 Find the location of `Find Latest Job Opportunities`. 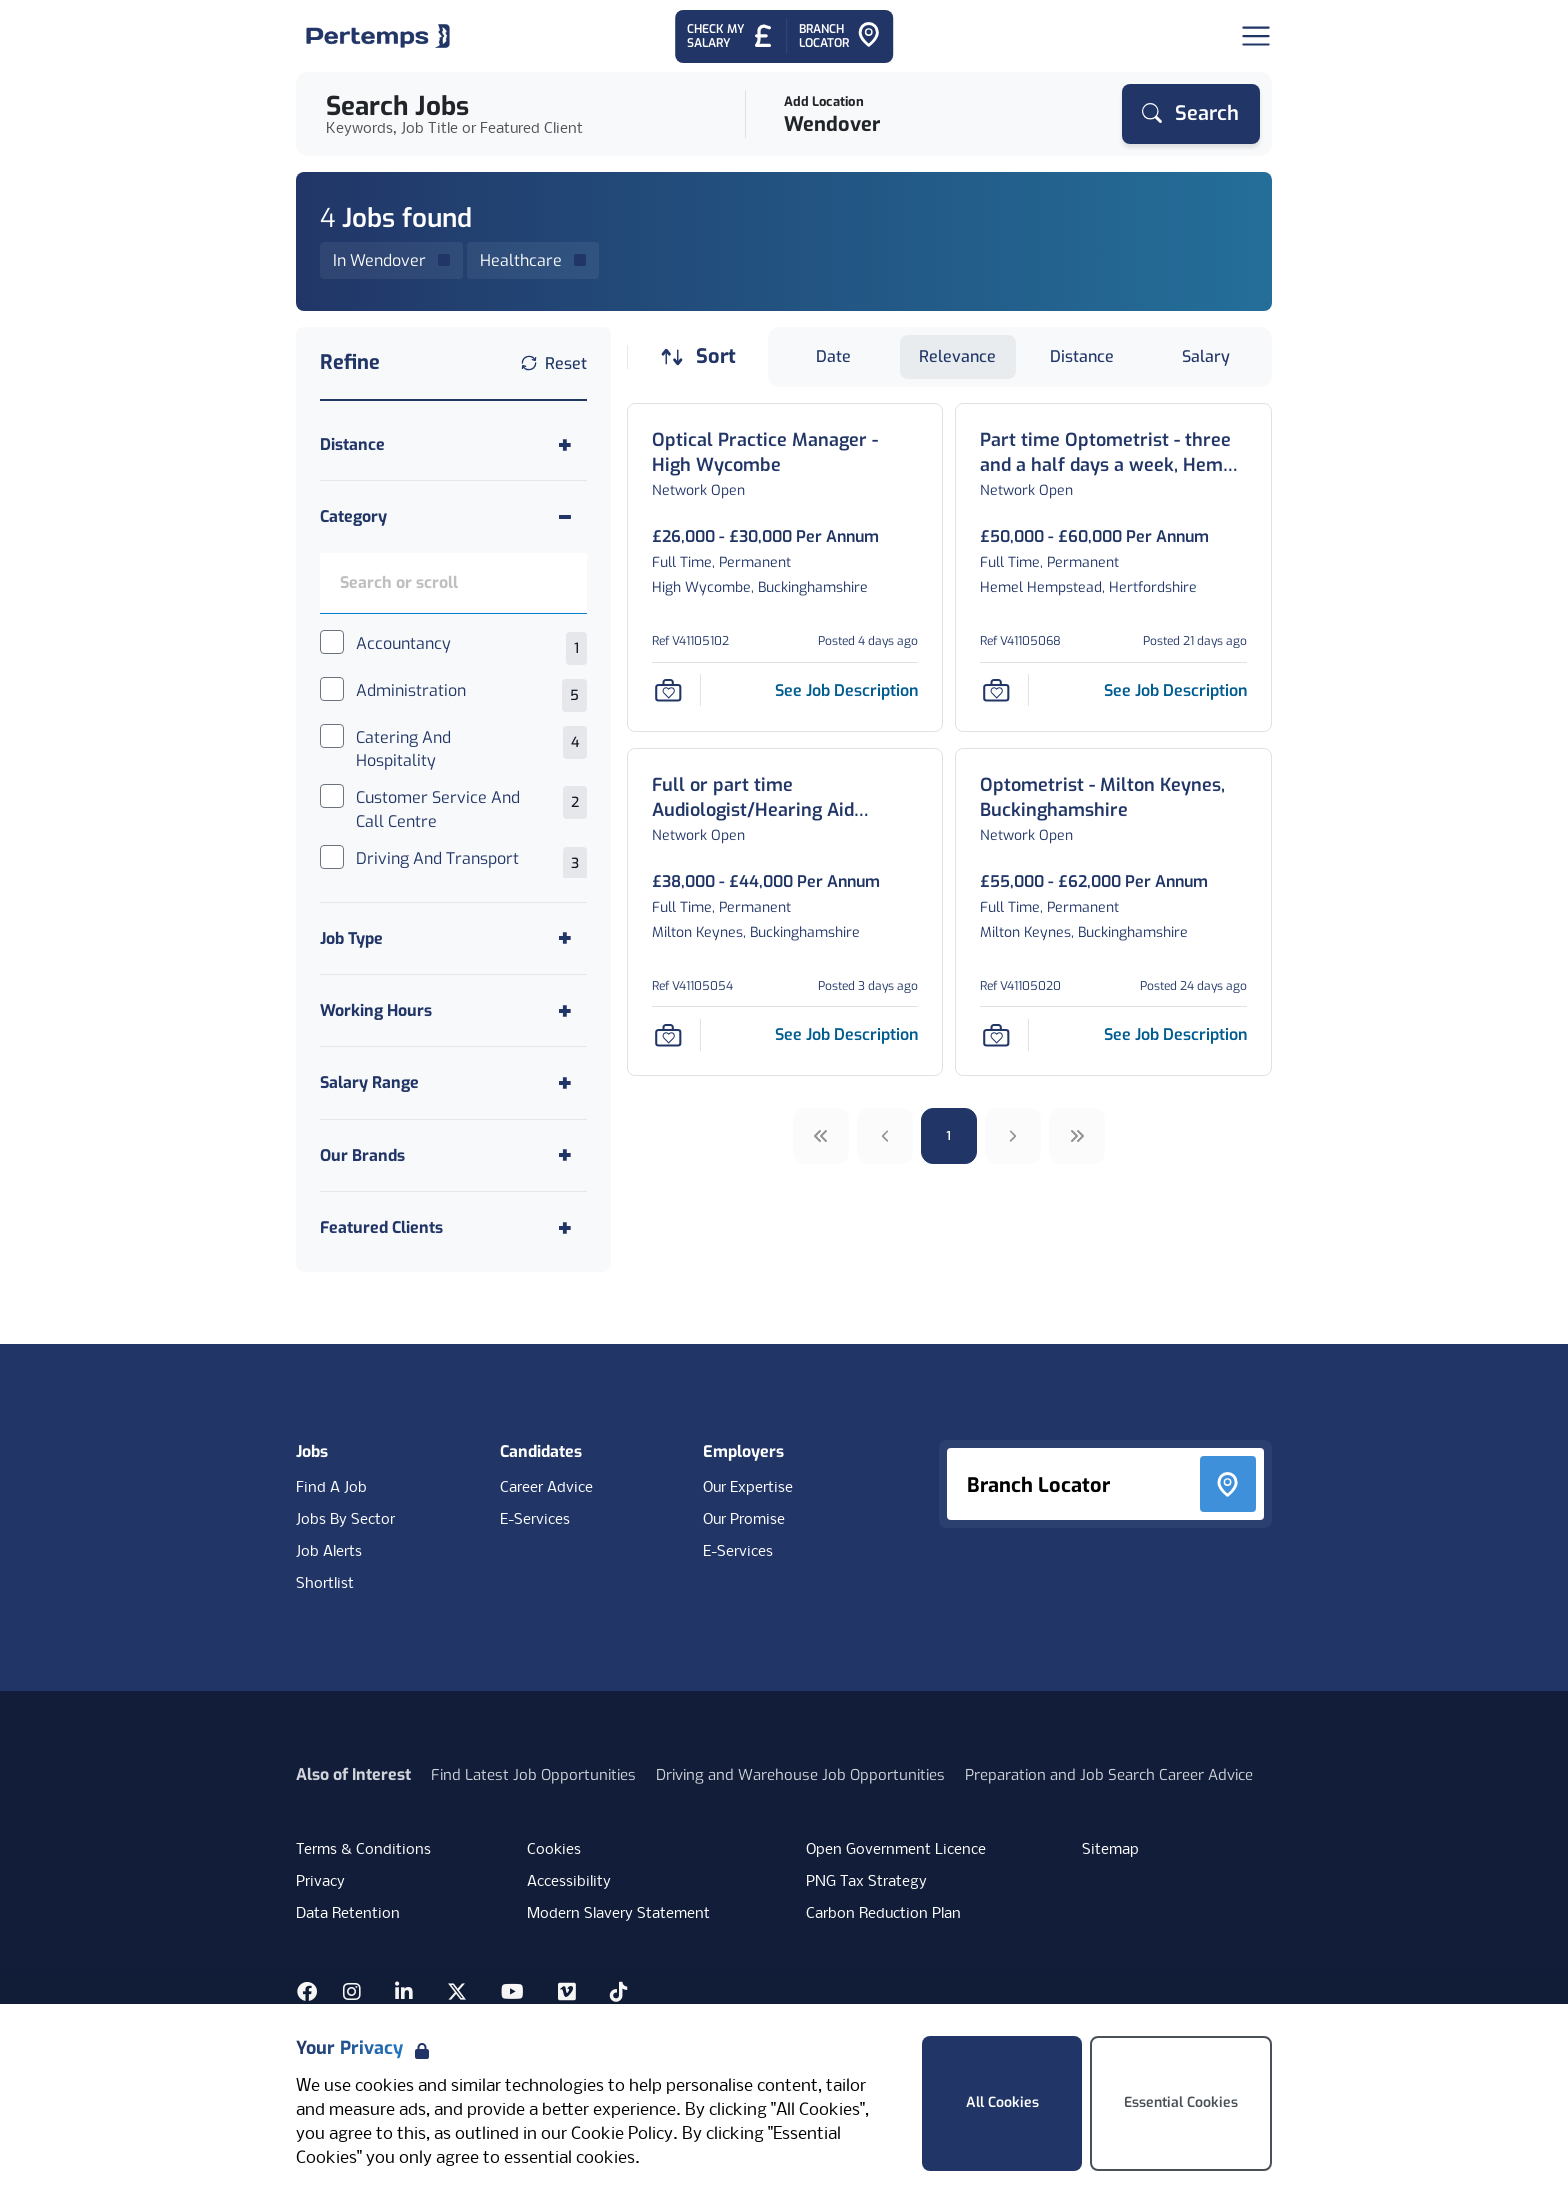

Find Latest Job Opportunities is located at coordinates (533, 1775).